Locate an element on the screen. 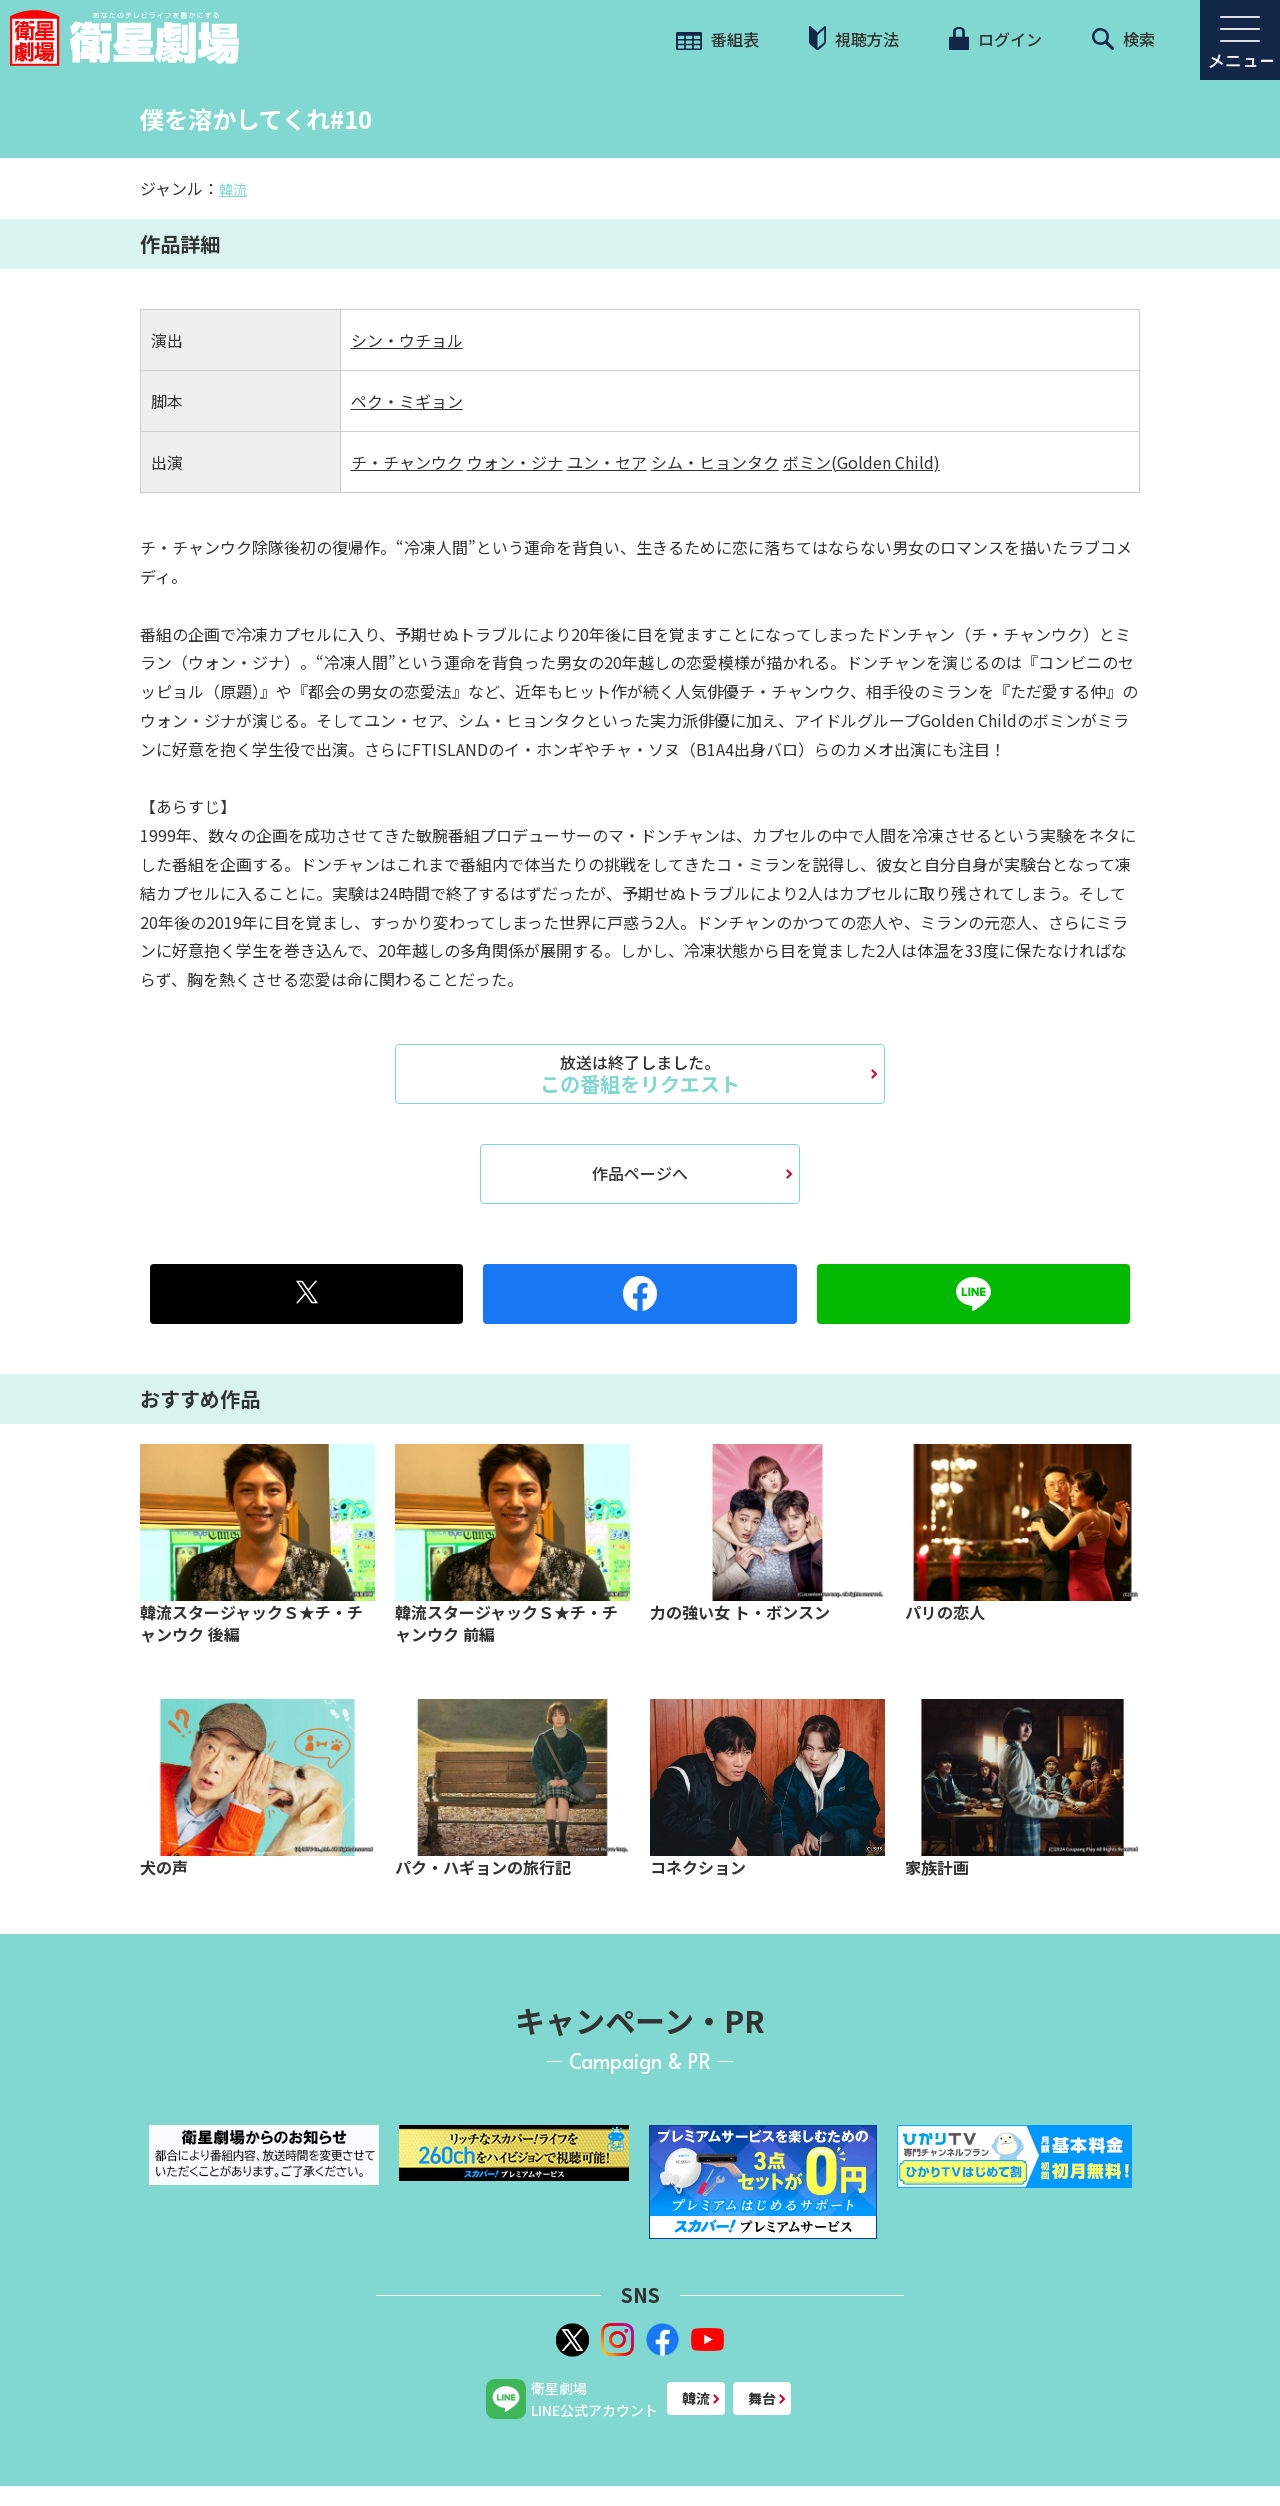 The width and height of the screenshot is (1280, 2506). ログイン is located at coordinates (995, 39).